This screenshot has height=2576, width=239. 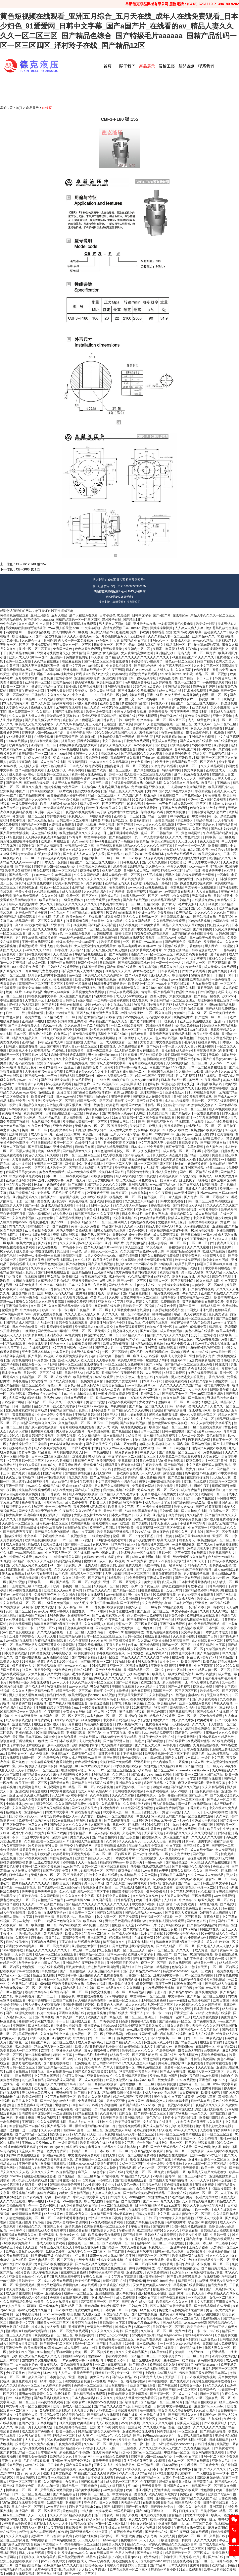 What do you see at coordinates (12, 971) in the screenshot?
I see `国产精品久久91` at bounding box center [12, 971].